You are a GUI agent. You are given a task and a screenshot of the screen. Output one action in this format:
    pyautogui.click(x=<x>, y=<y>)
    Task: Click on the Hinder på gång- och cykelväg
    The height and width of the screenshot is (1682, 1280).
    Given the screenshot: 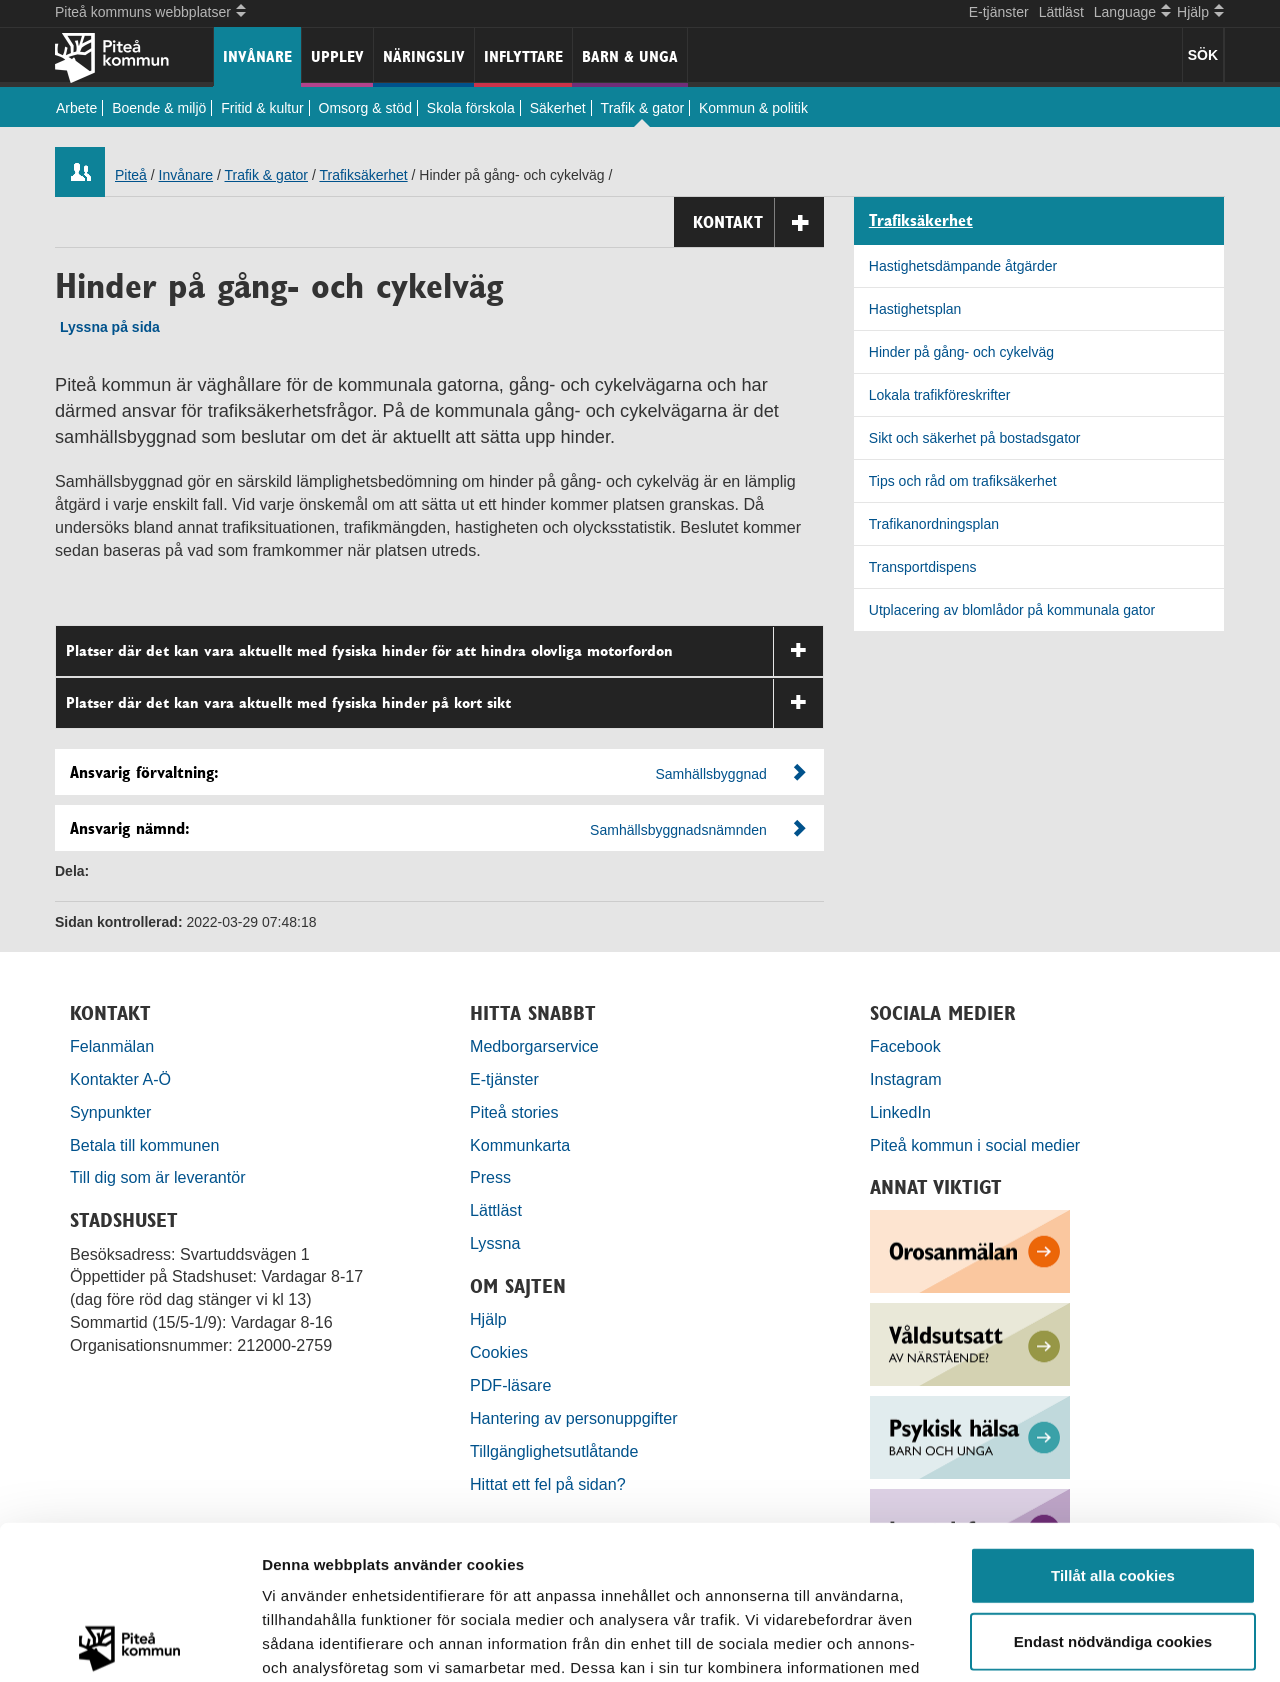 What is the action you would take?
    pyautogui.click(x=961, y=352)
    